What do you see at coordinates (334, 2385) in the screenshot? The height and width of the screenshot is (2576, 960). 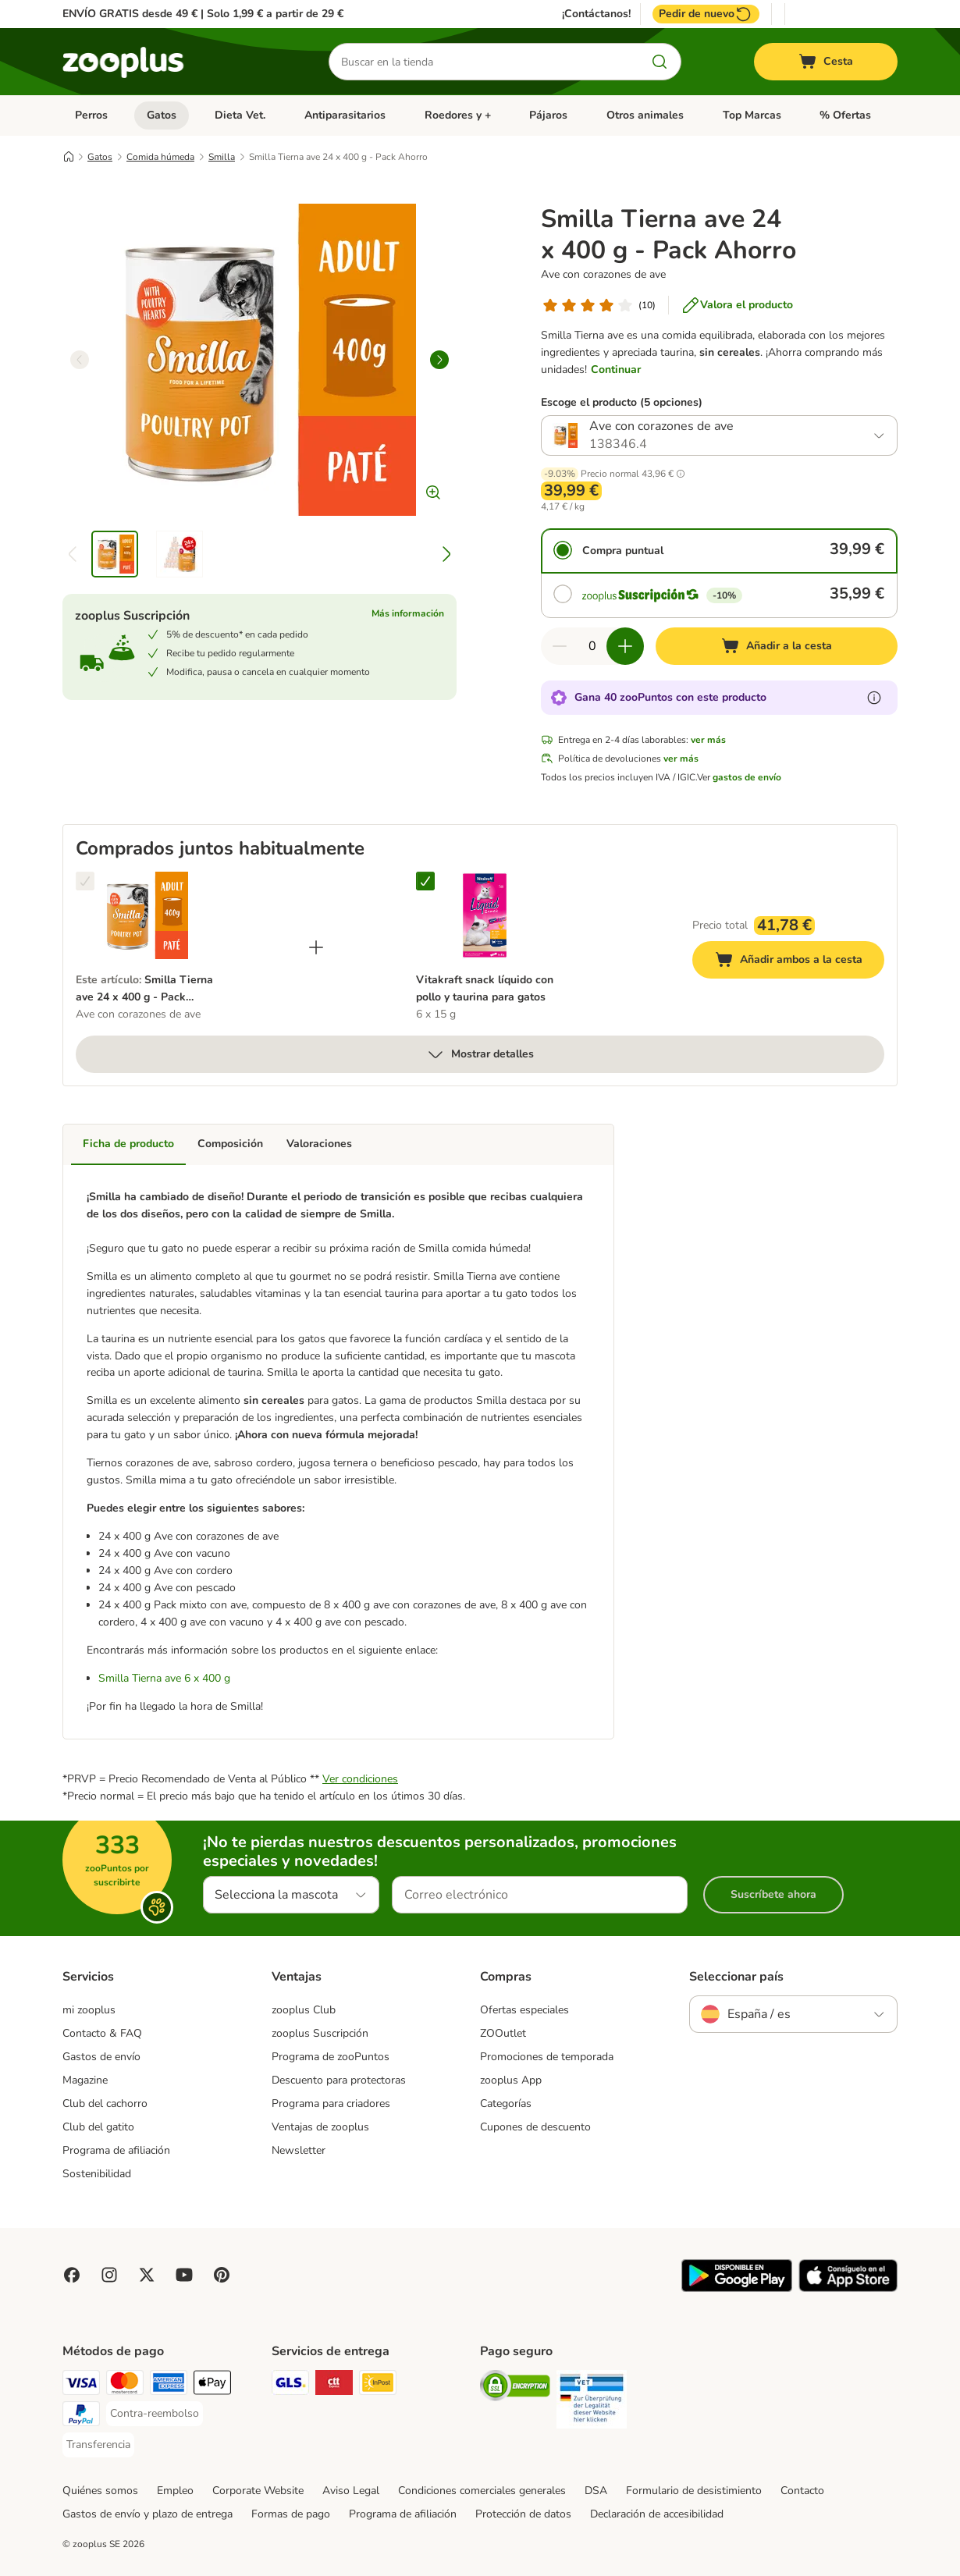 I see `[CTTExpress Shipping Method]` at bounding box center [334, 2385].